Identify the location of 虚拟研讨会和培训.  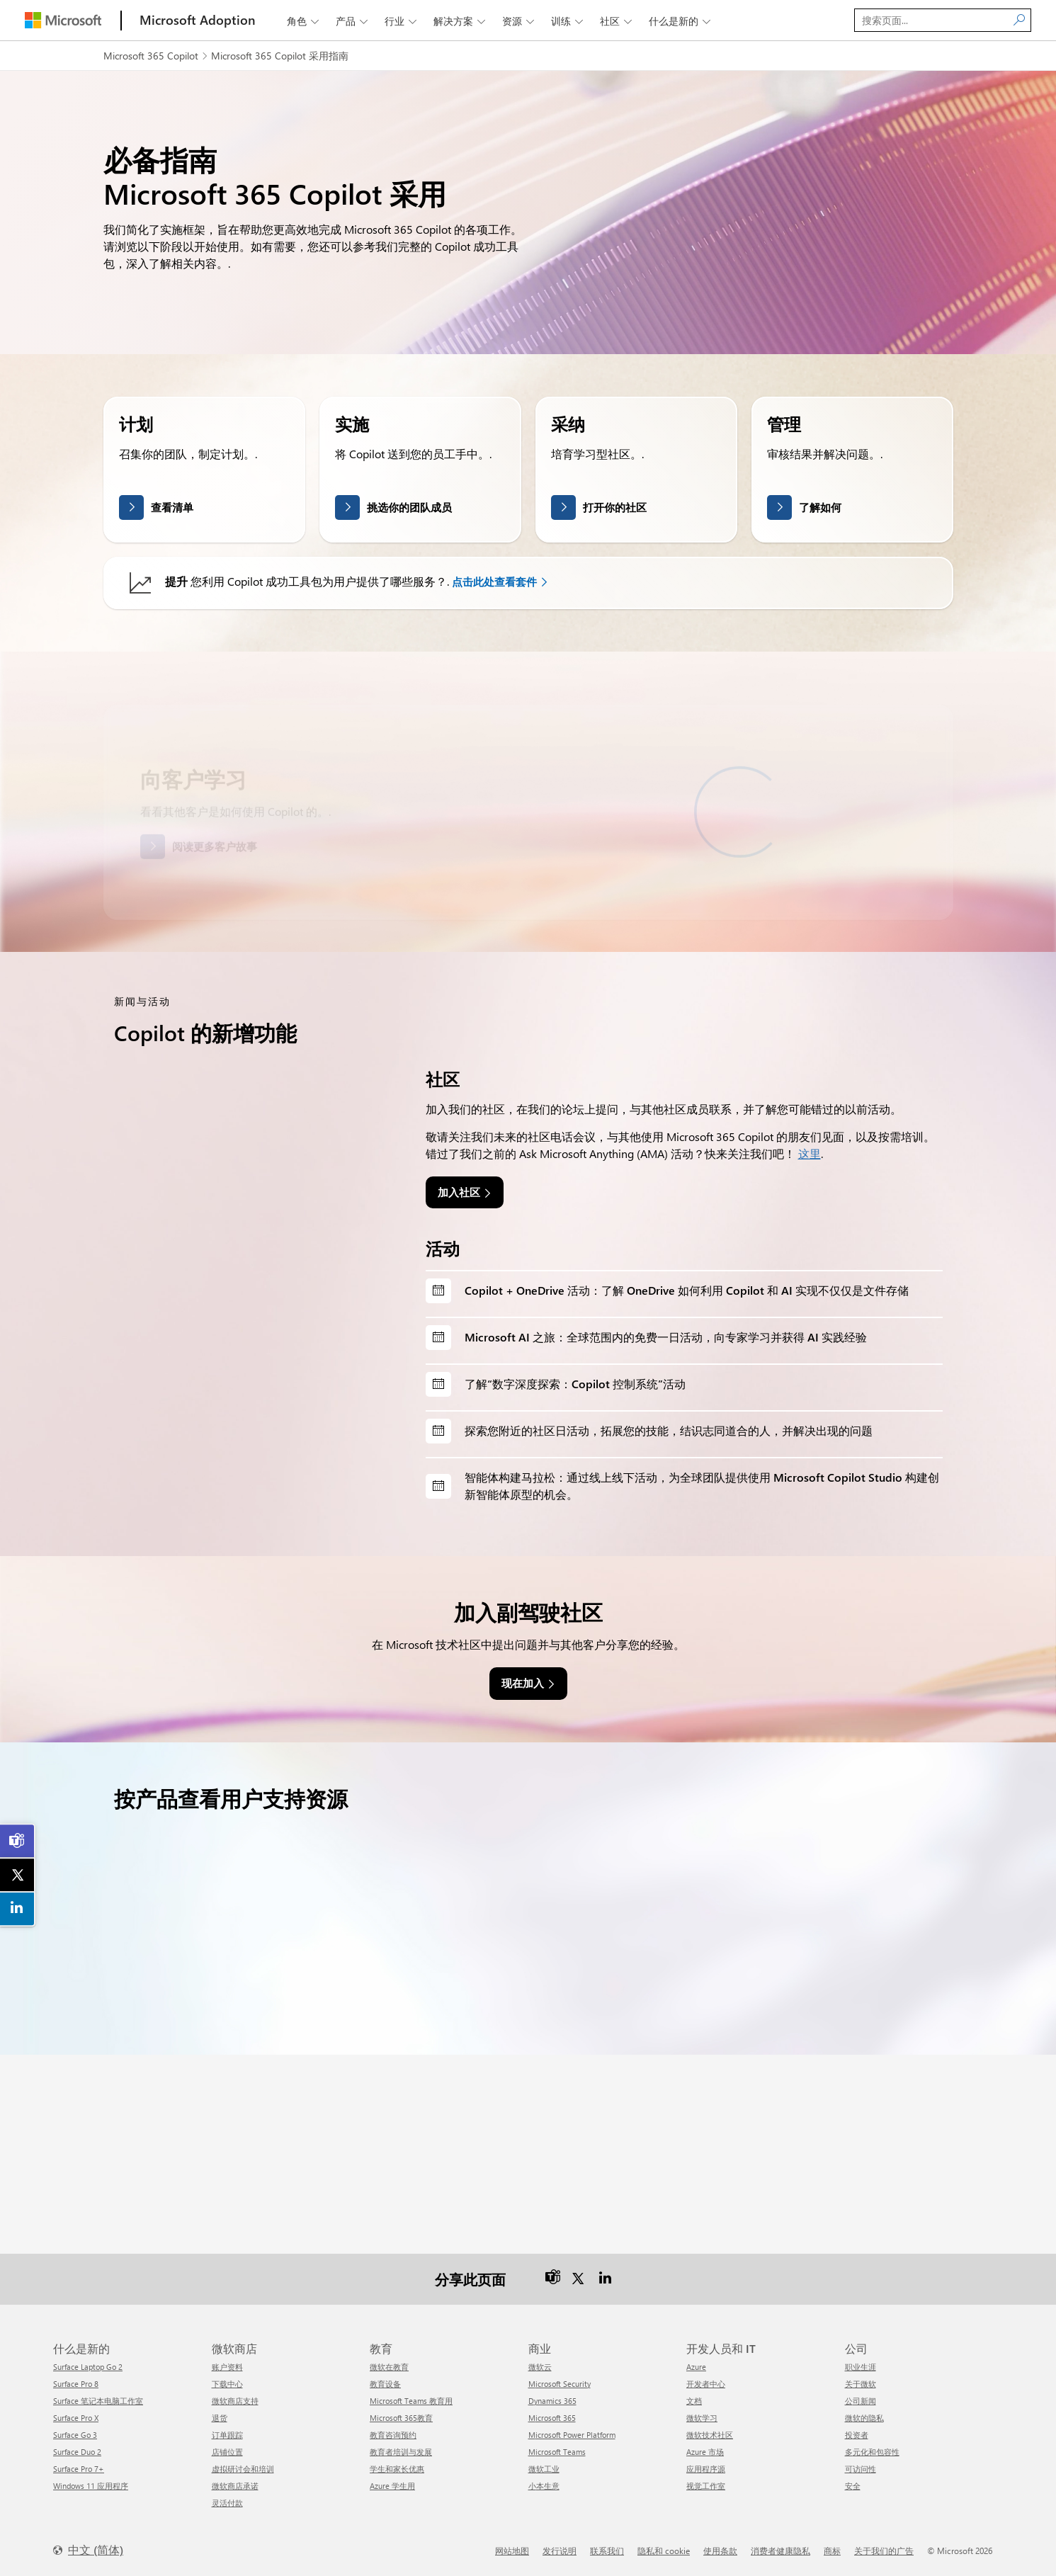
(243, 2468).